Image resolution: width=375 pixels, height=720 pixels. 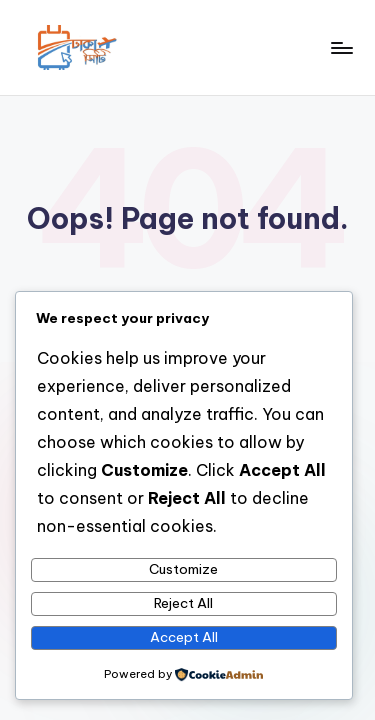 What do you see at coordinates (341, 47) in the screenshot?
I see `[Menu]` at bounding box center [341, 47].